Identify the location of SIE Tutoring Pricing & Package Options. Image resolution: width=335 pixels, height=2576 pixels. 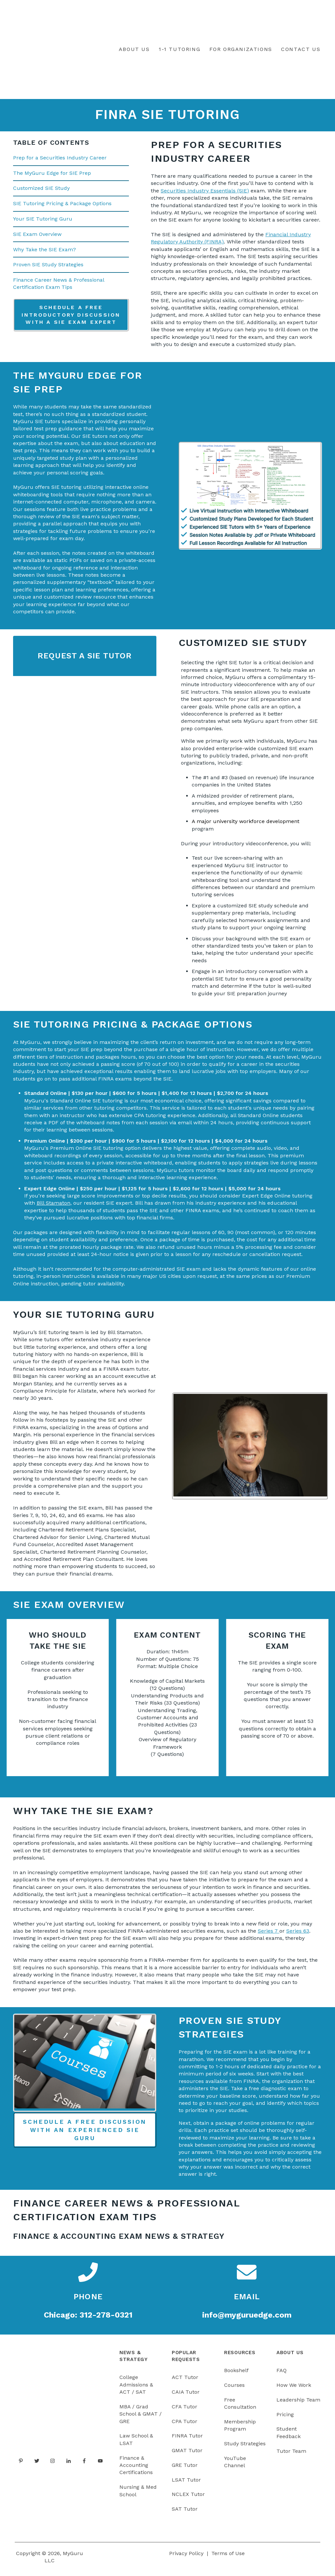
(62, 208).